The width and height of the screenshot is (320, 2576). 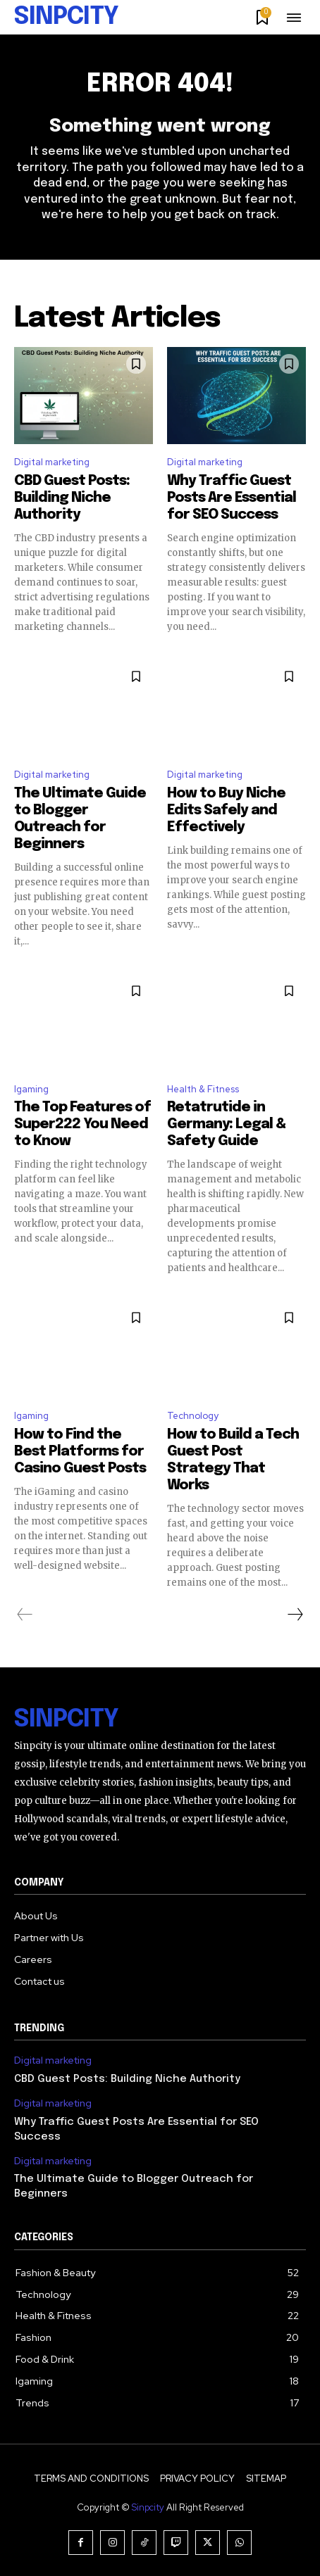 I want to click on How to Find the Best Platforms for Casino Guest Posts, so click(x=80, y=1451).